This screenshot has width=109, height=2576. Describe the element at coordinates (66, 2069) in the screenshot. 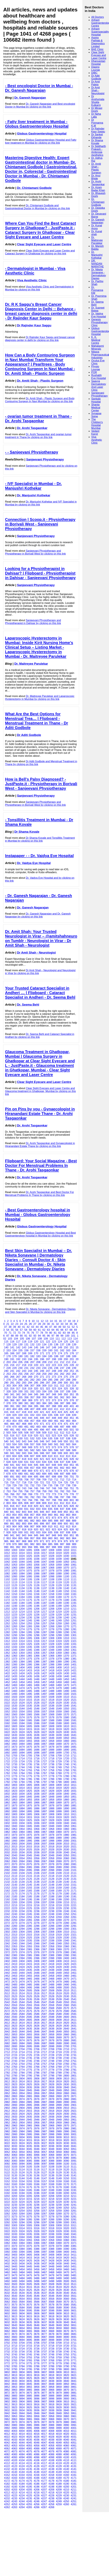

I see `2780` at that location.